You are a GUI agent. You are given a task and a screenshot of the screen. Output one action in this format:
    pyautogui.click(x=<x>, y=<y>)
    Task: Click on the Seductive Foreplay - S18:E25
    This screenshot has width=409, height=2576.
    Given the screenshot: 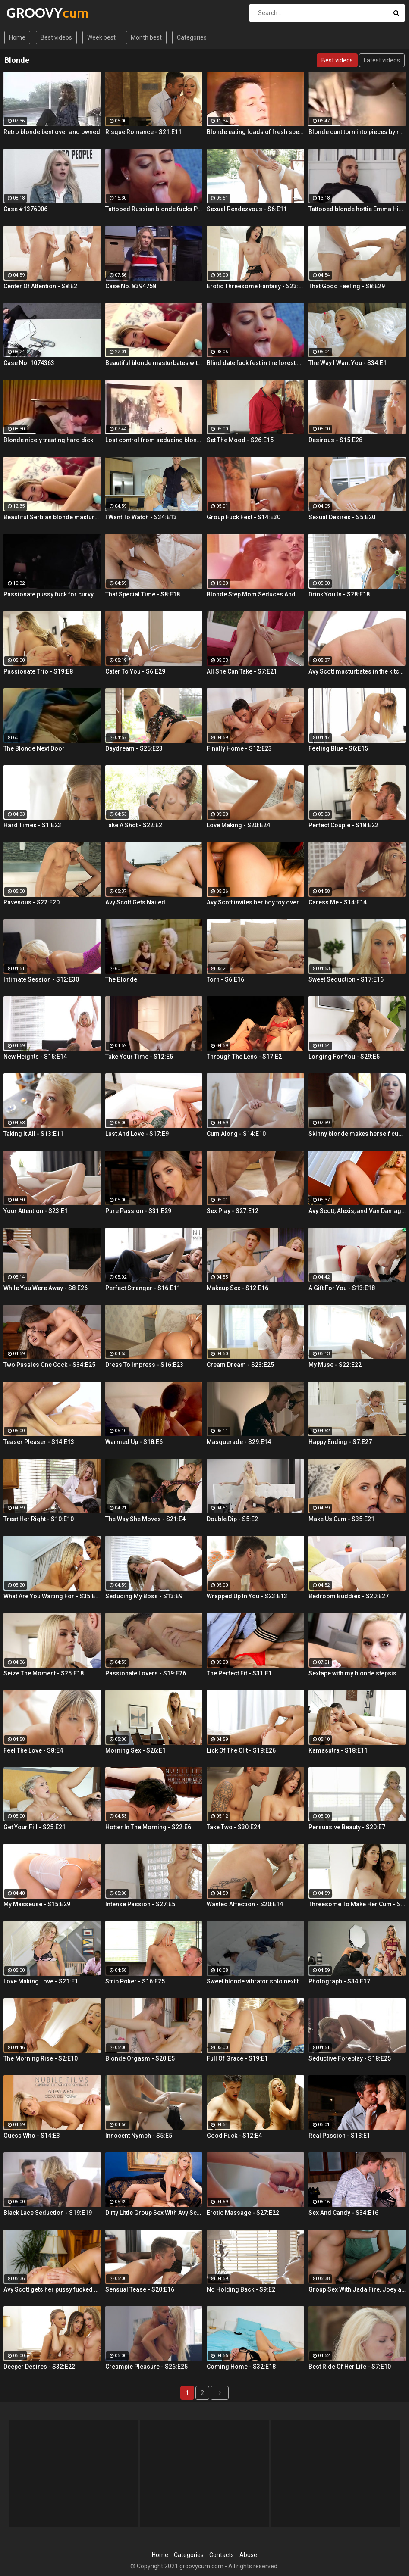 What is the action you would take?
    pyautogui.click(x=349, y=2058)
    